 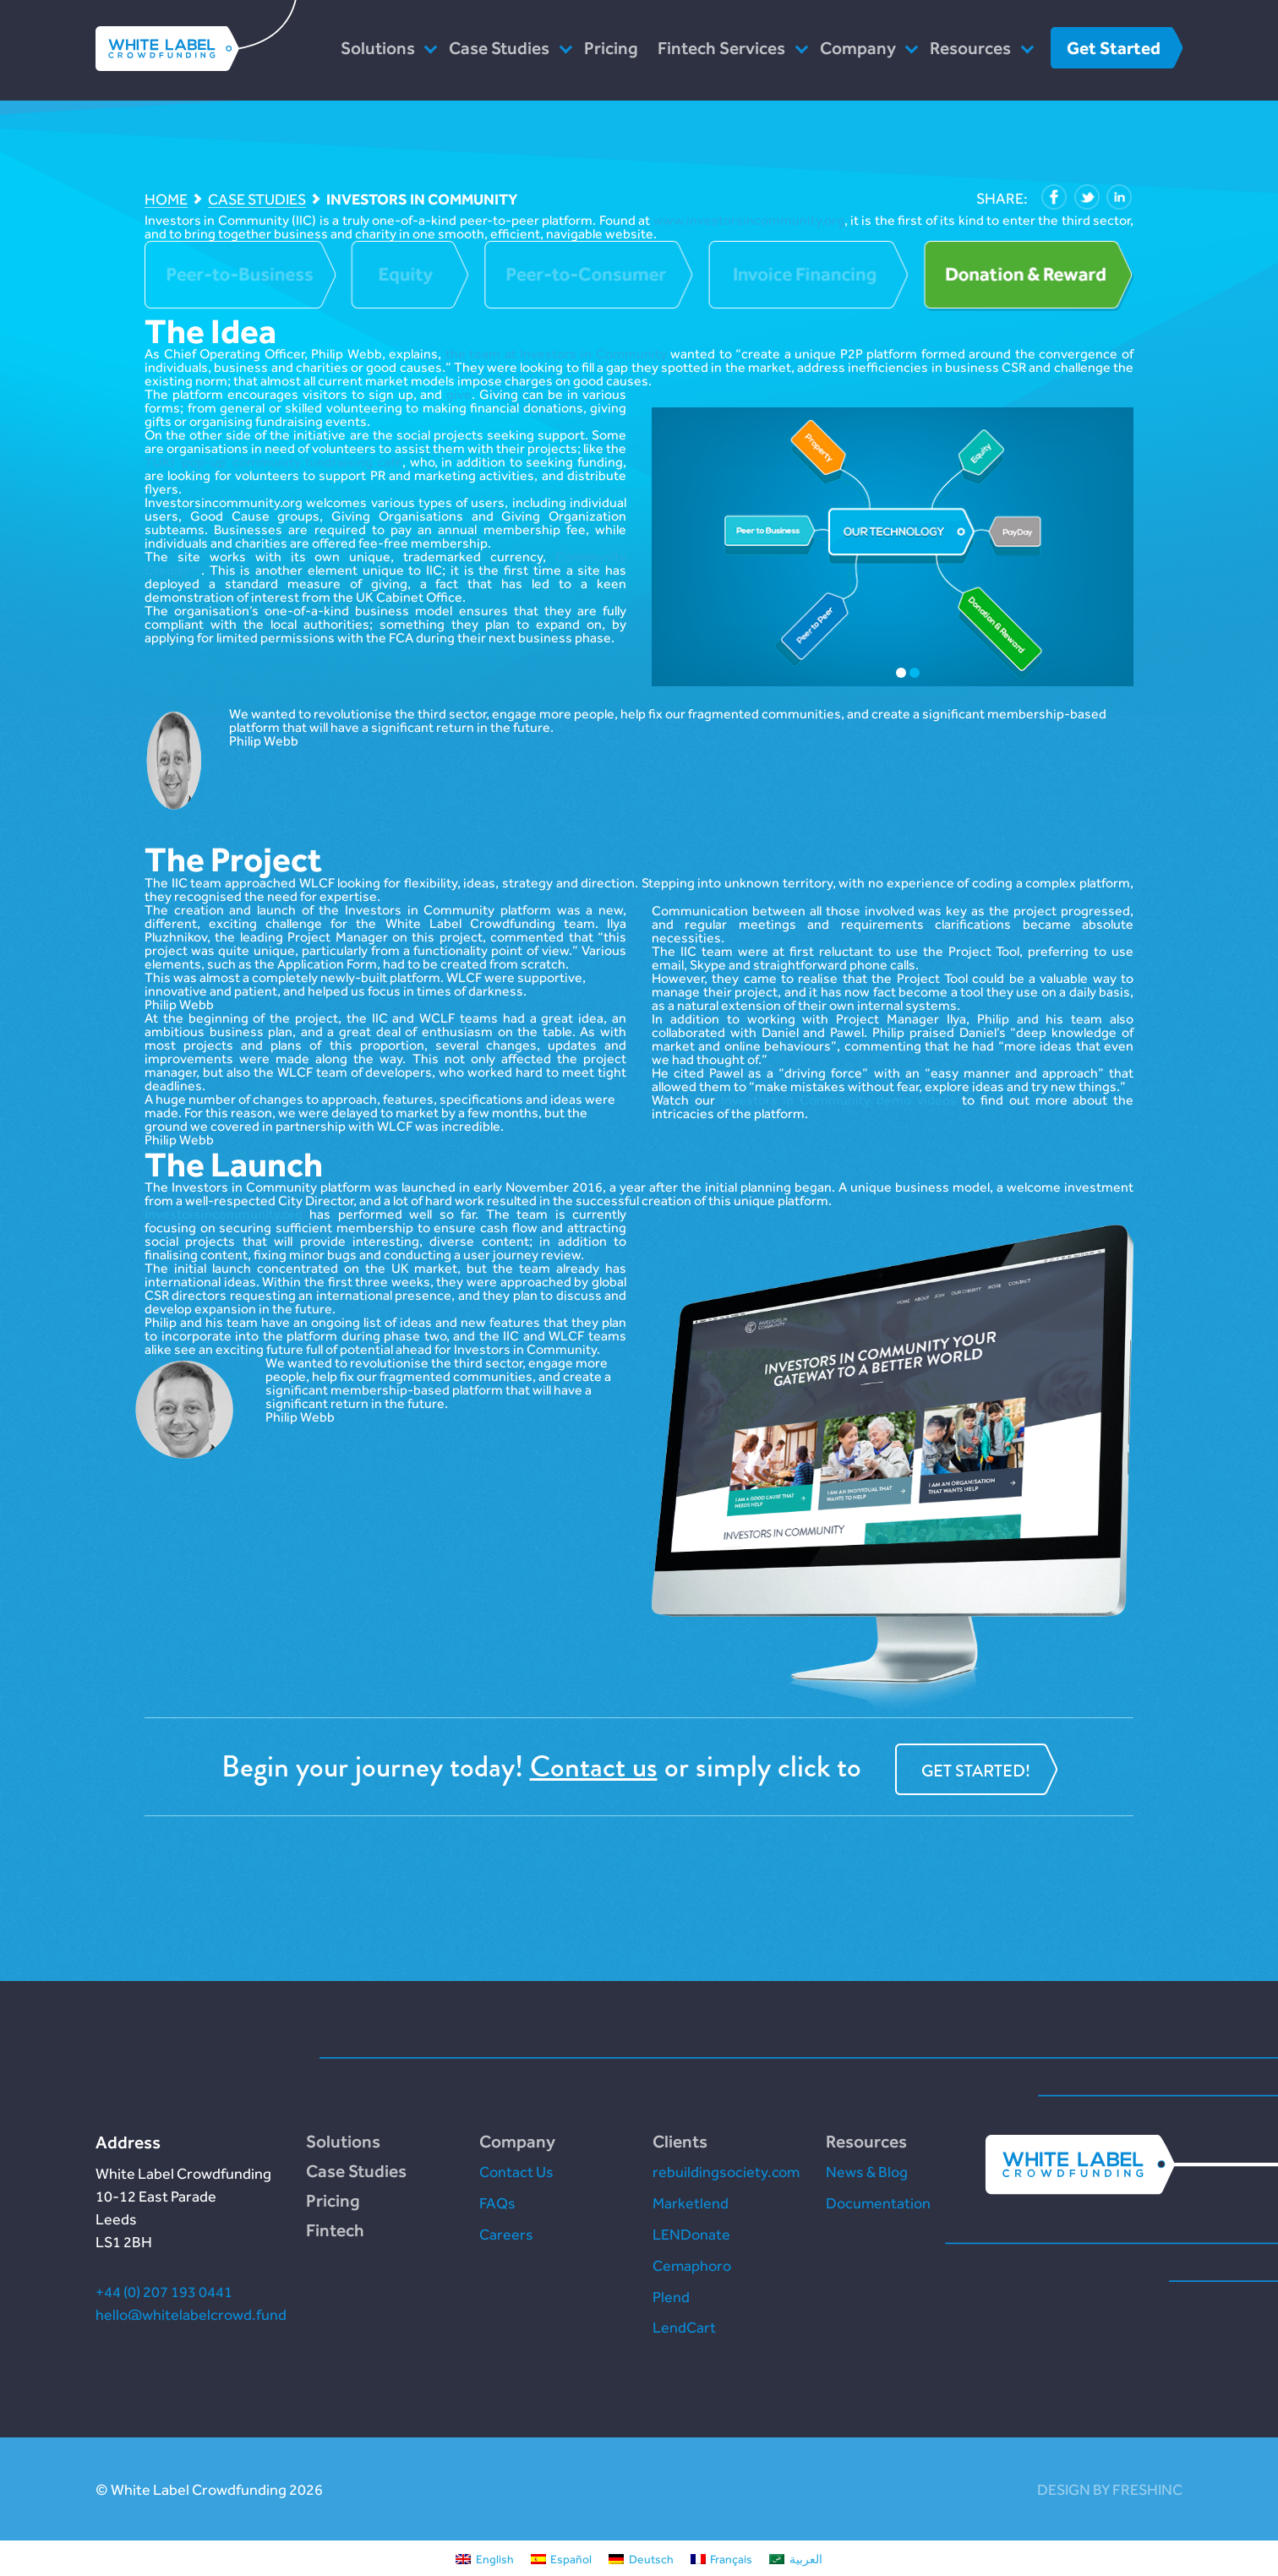 I want to click on Contact us, so click(x=594, y=1767).